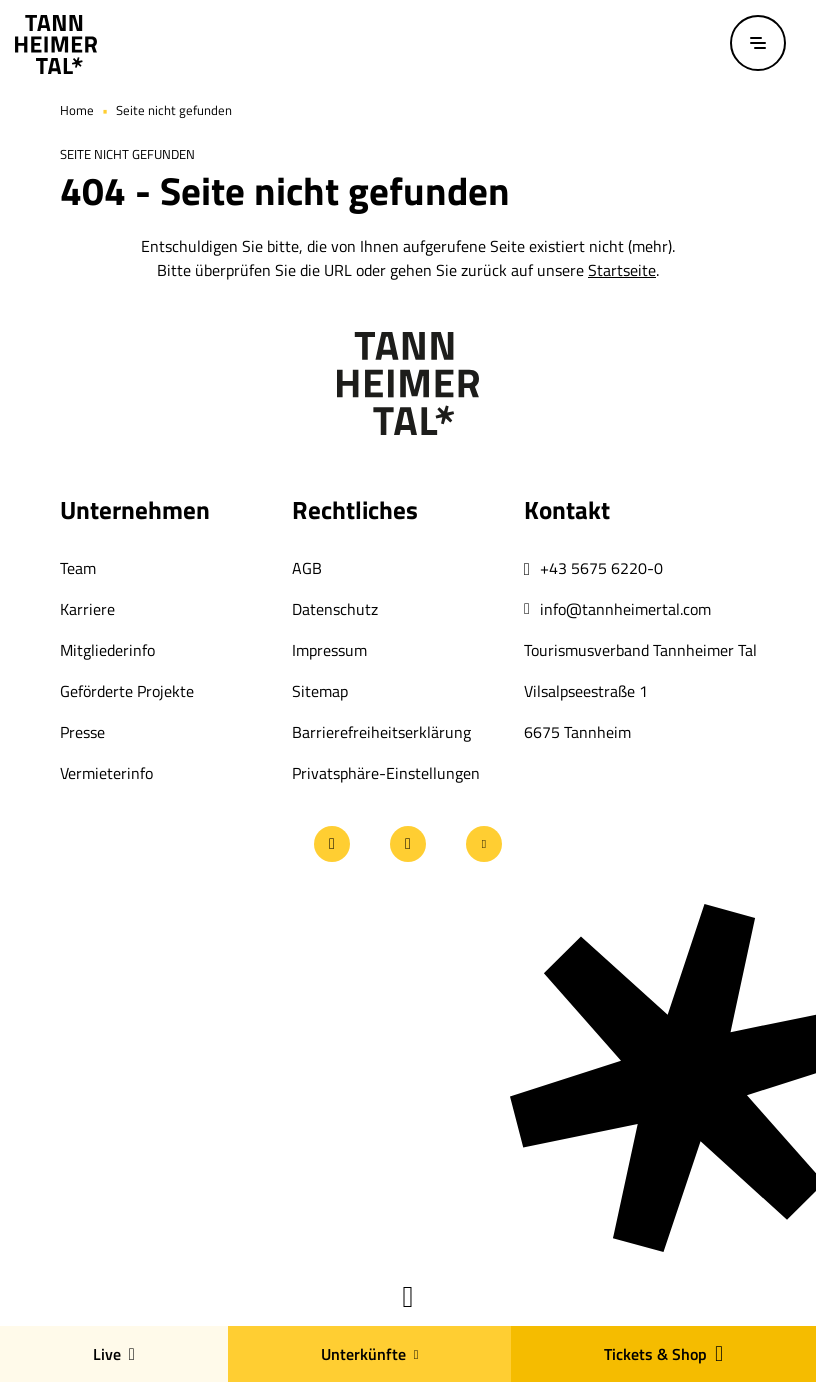  What do you see at coordinates (307, 568) in the screenshot?
I see `AGB` at bounding box center [307, 568].